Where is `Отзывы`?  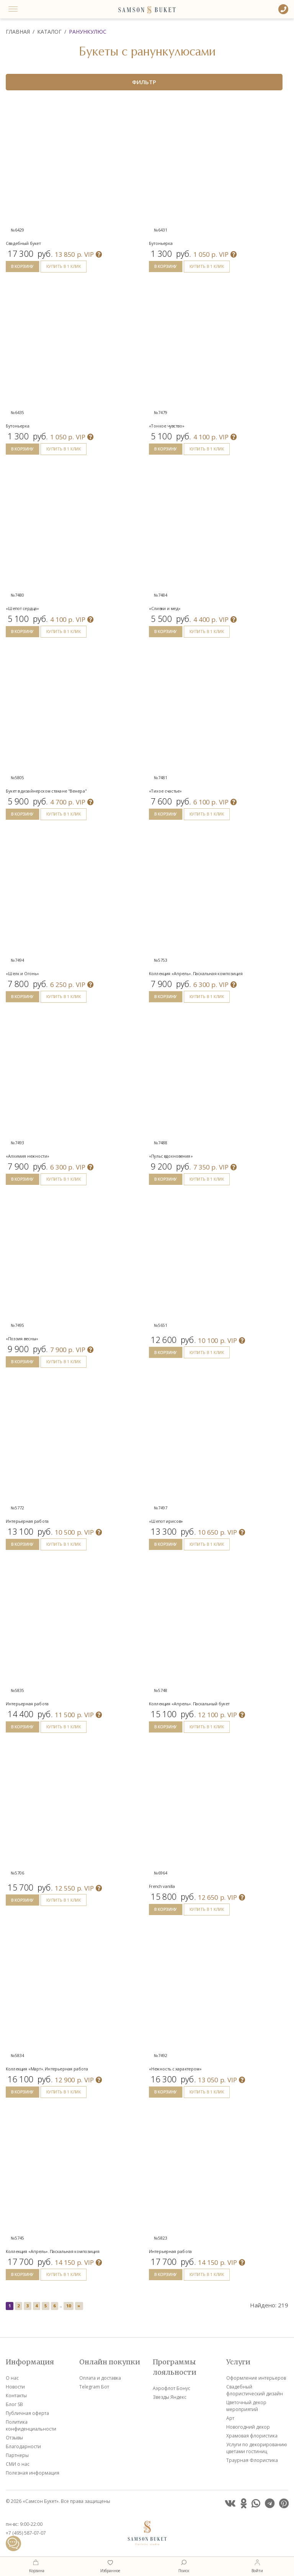 Отзывы is located at coordinates (14, 2437).